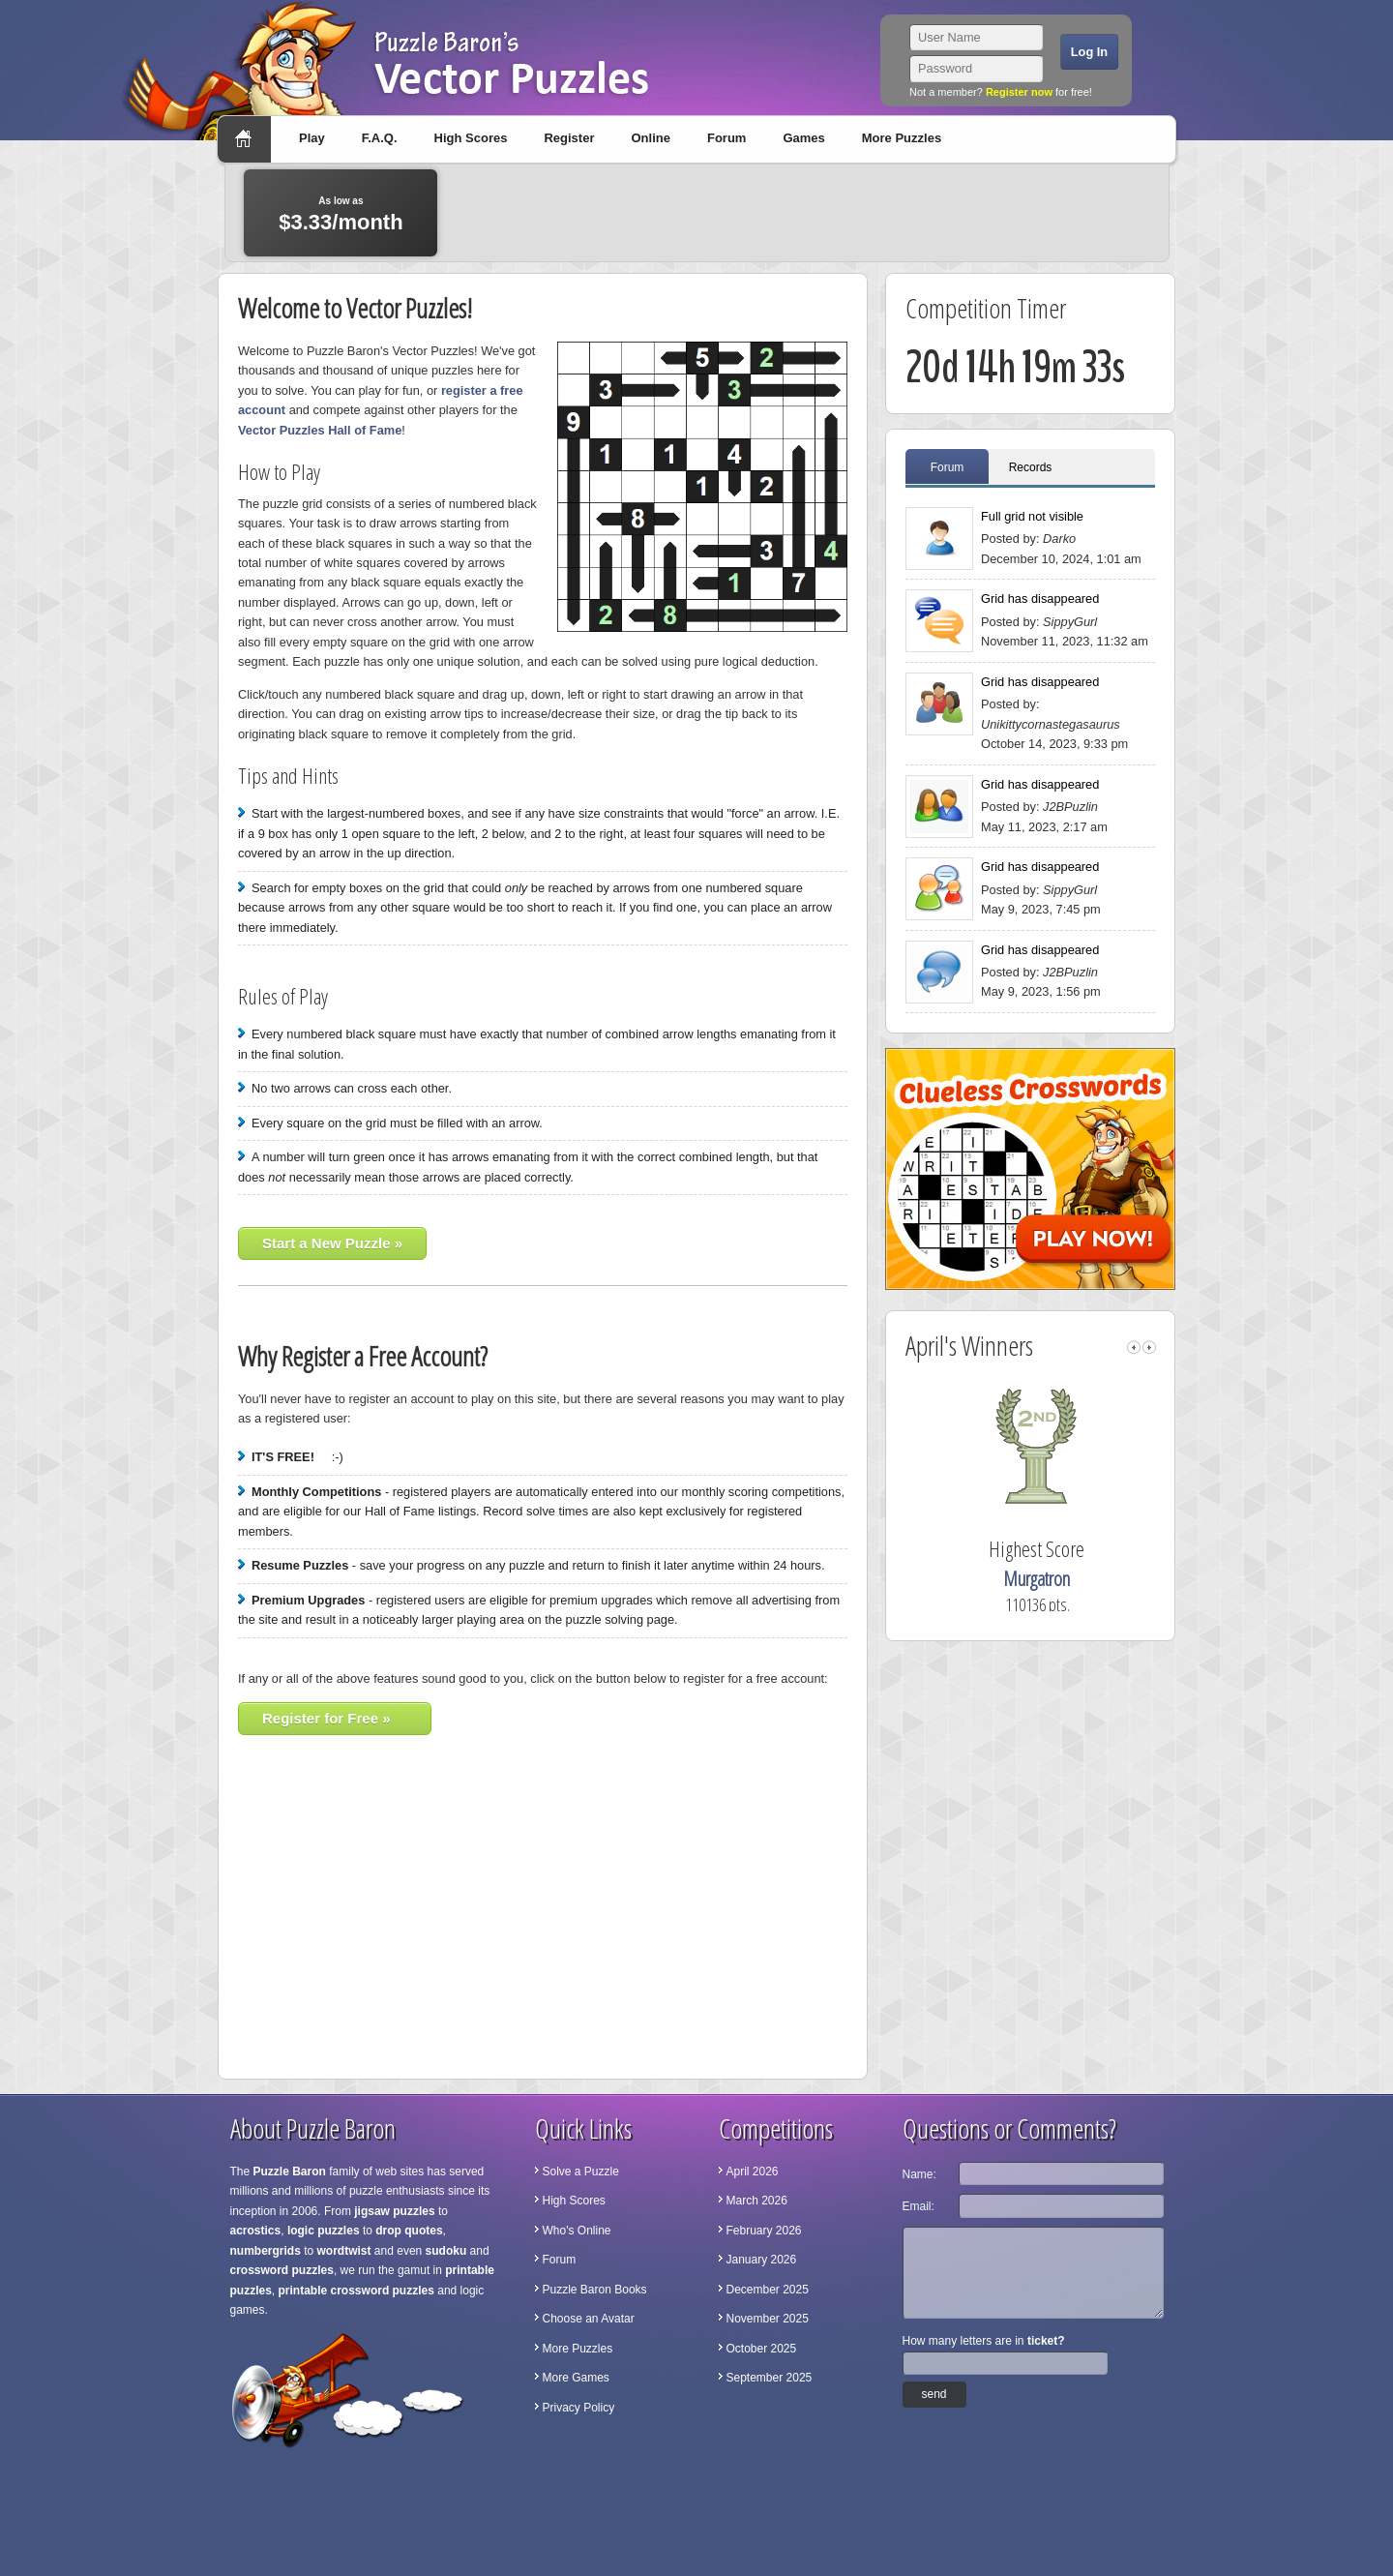 The width and height of the screenshot is (1393, 2576). Describe the element at coordinates (289, 2171) in the screenshot. I see `Puzzle Baron` at that location.